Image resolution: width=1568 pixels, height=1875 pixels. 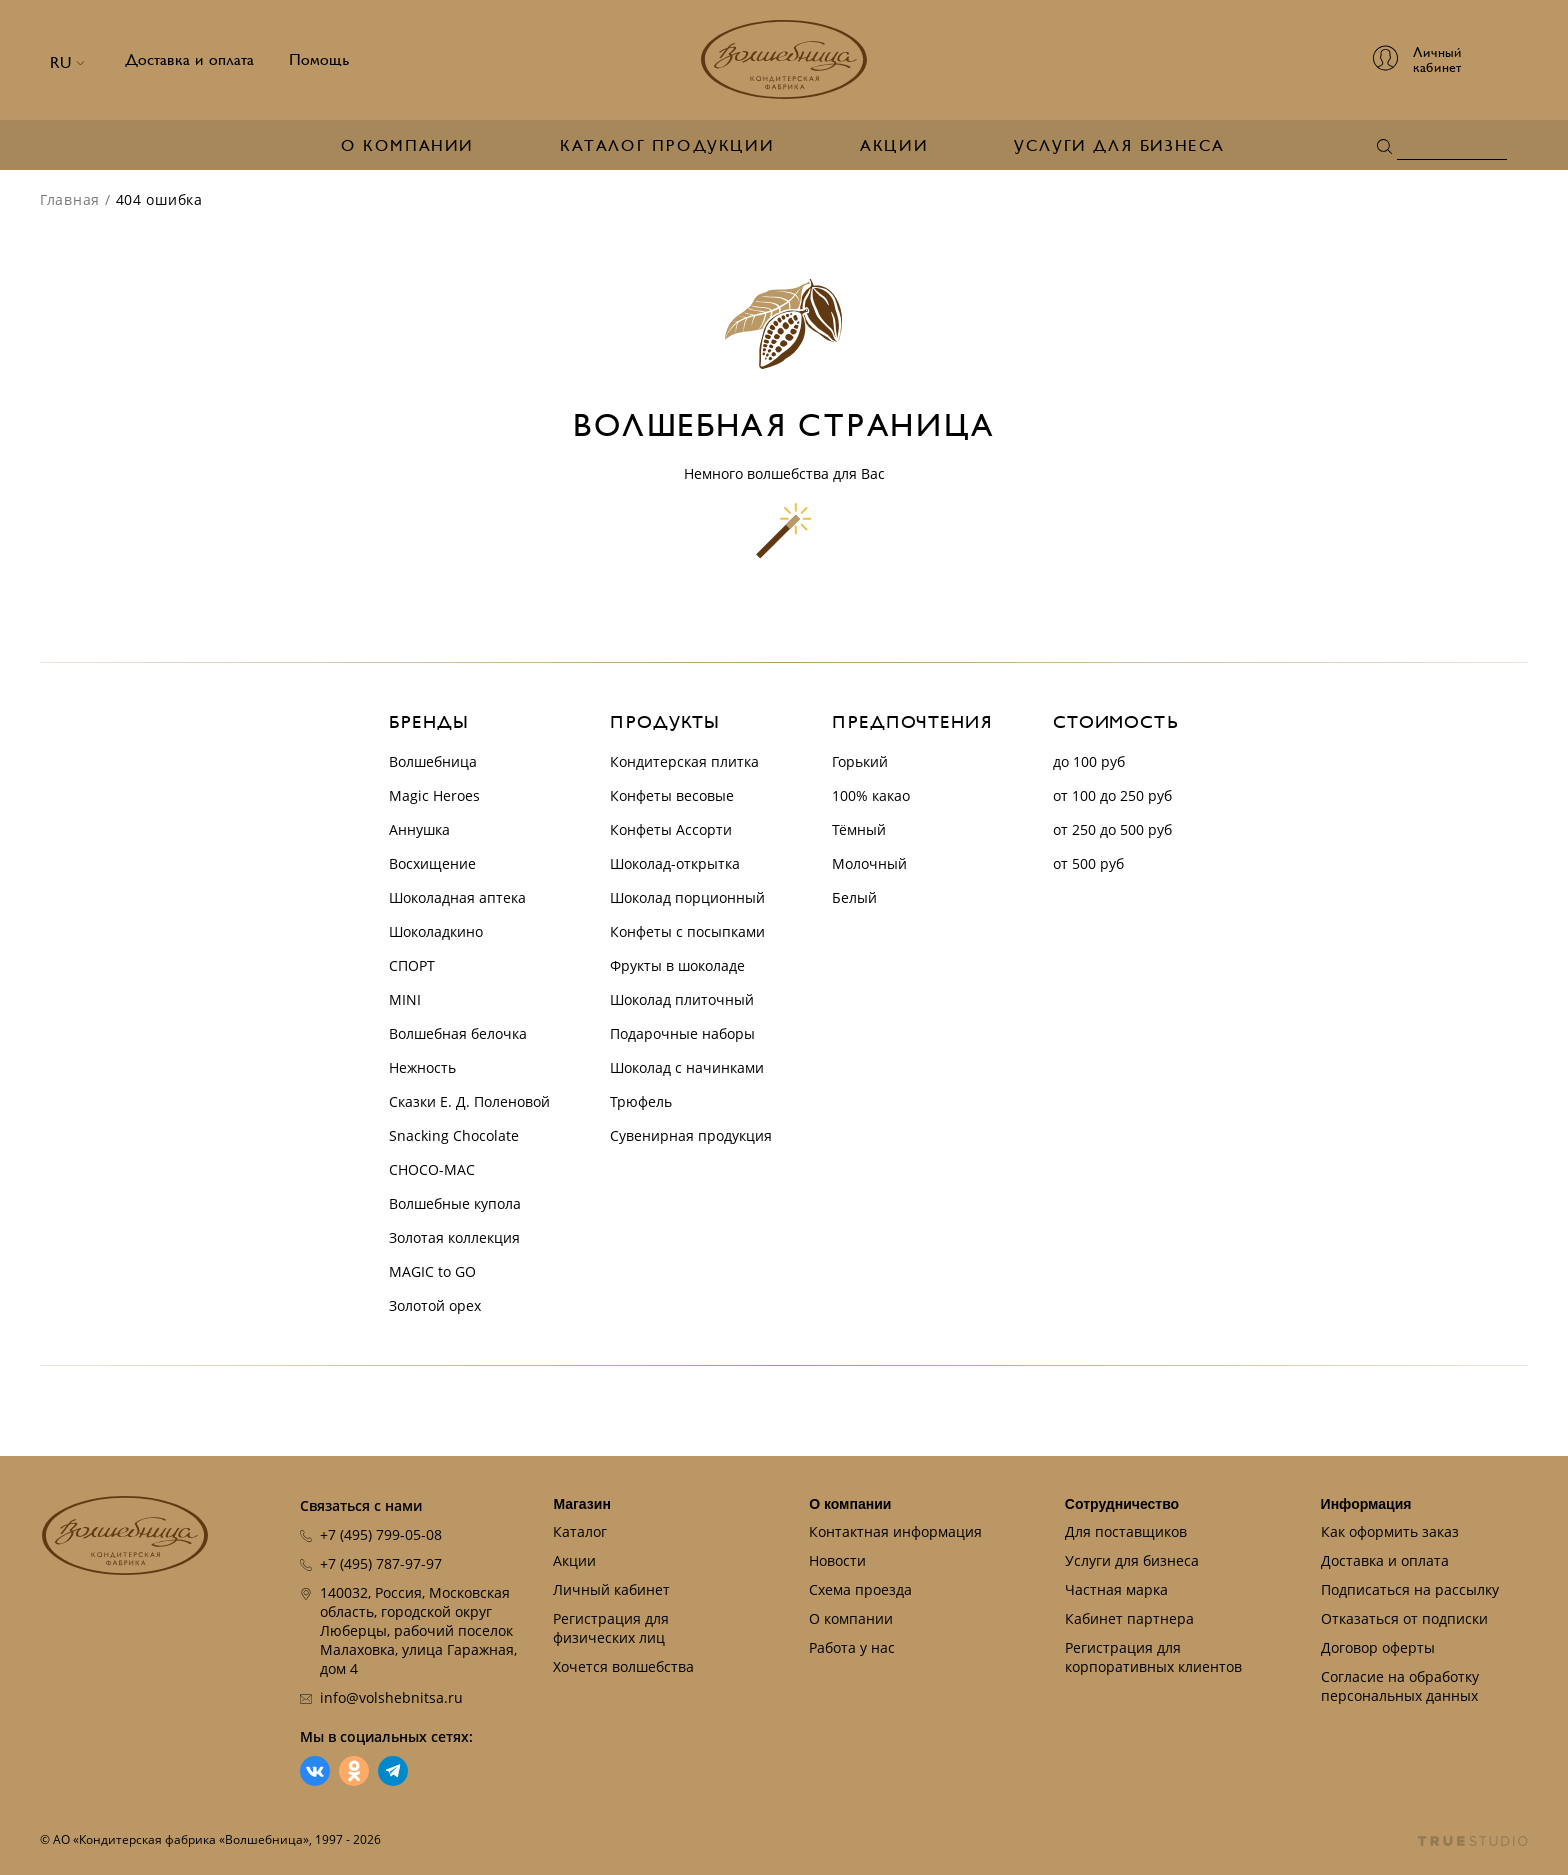 What do you see at coordinates (677, 965) in the screenshot?
I see `Фрукты в шоколаде` at bounding box center [677, 965].